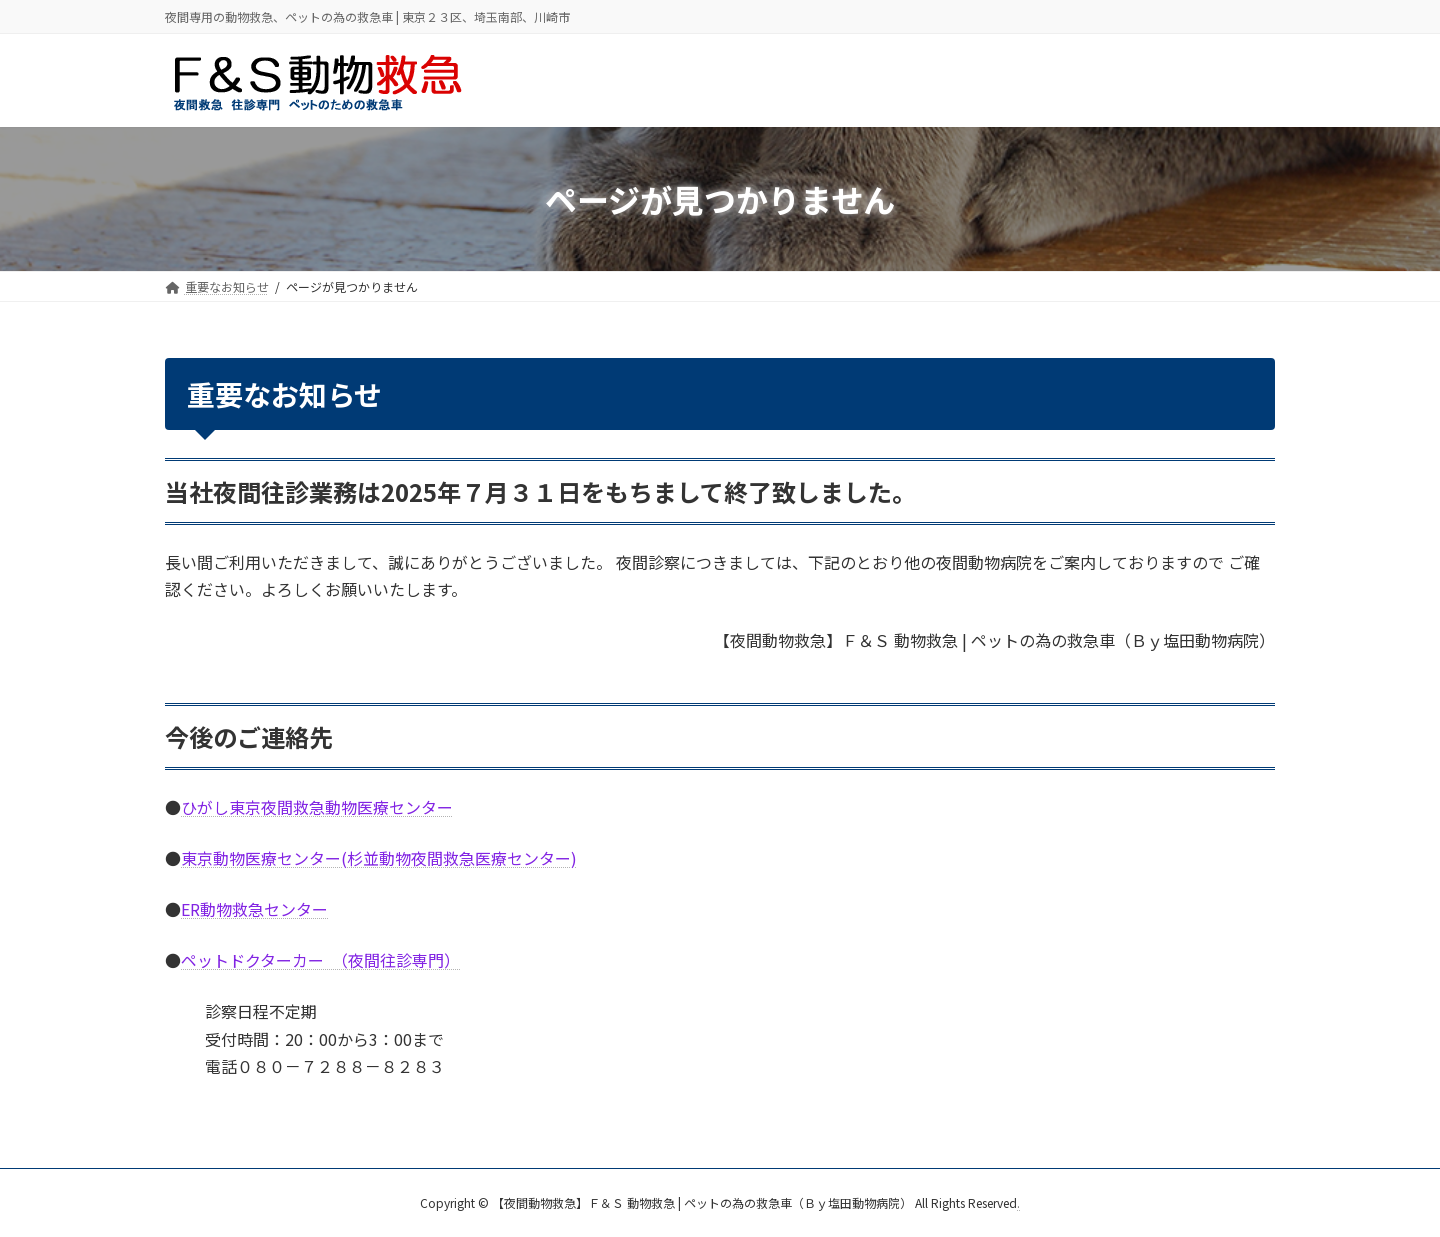 The width and height of the screenshot is (1440, 1237). What do you see at coordinates (379, 858) in the screenshot?
I see `東京動物医療センター(杉並動物夜間救急医療センター)` at bounding box center [379, 858].